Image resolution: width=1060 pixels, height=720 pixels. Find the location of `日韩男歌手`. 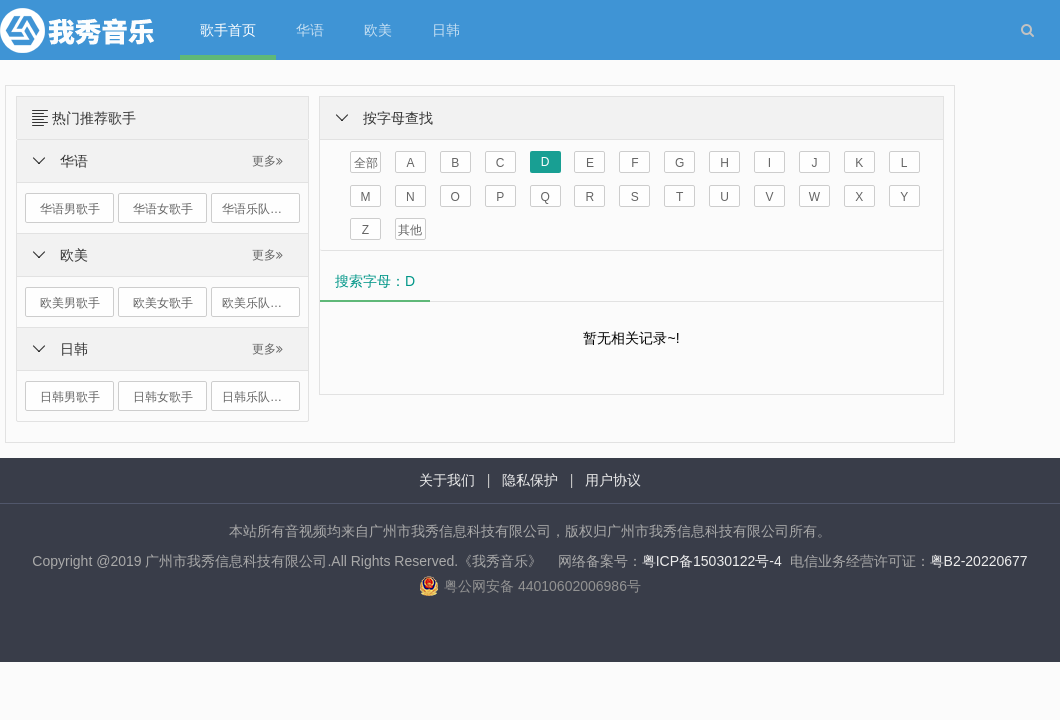

日韩男歌手 is located at coordinates (70, 397).